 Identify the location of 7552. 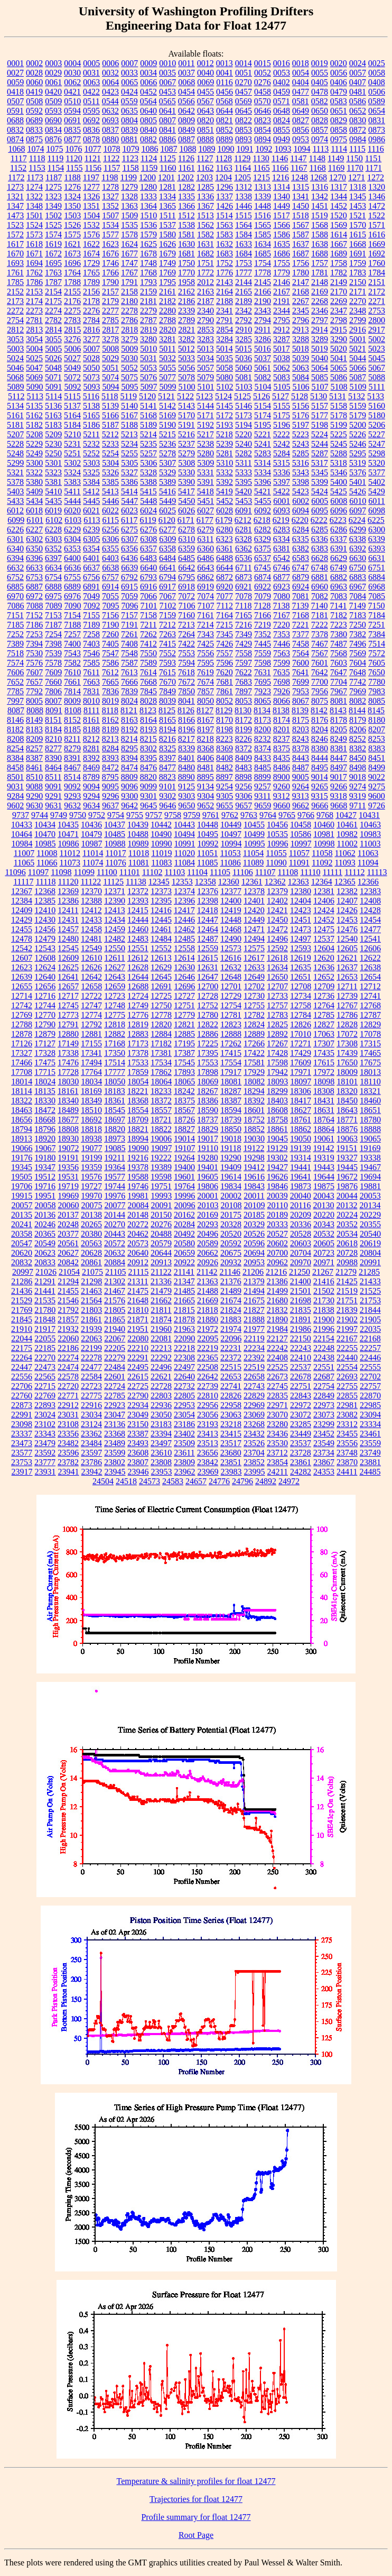
(167, 653).